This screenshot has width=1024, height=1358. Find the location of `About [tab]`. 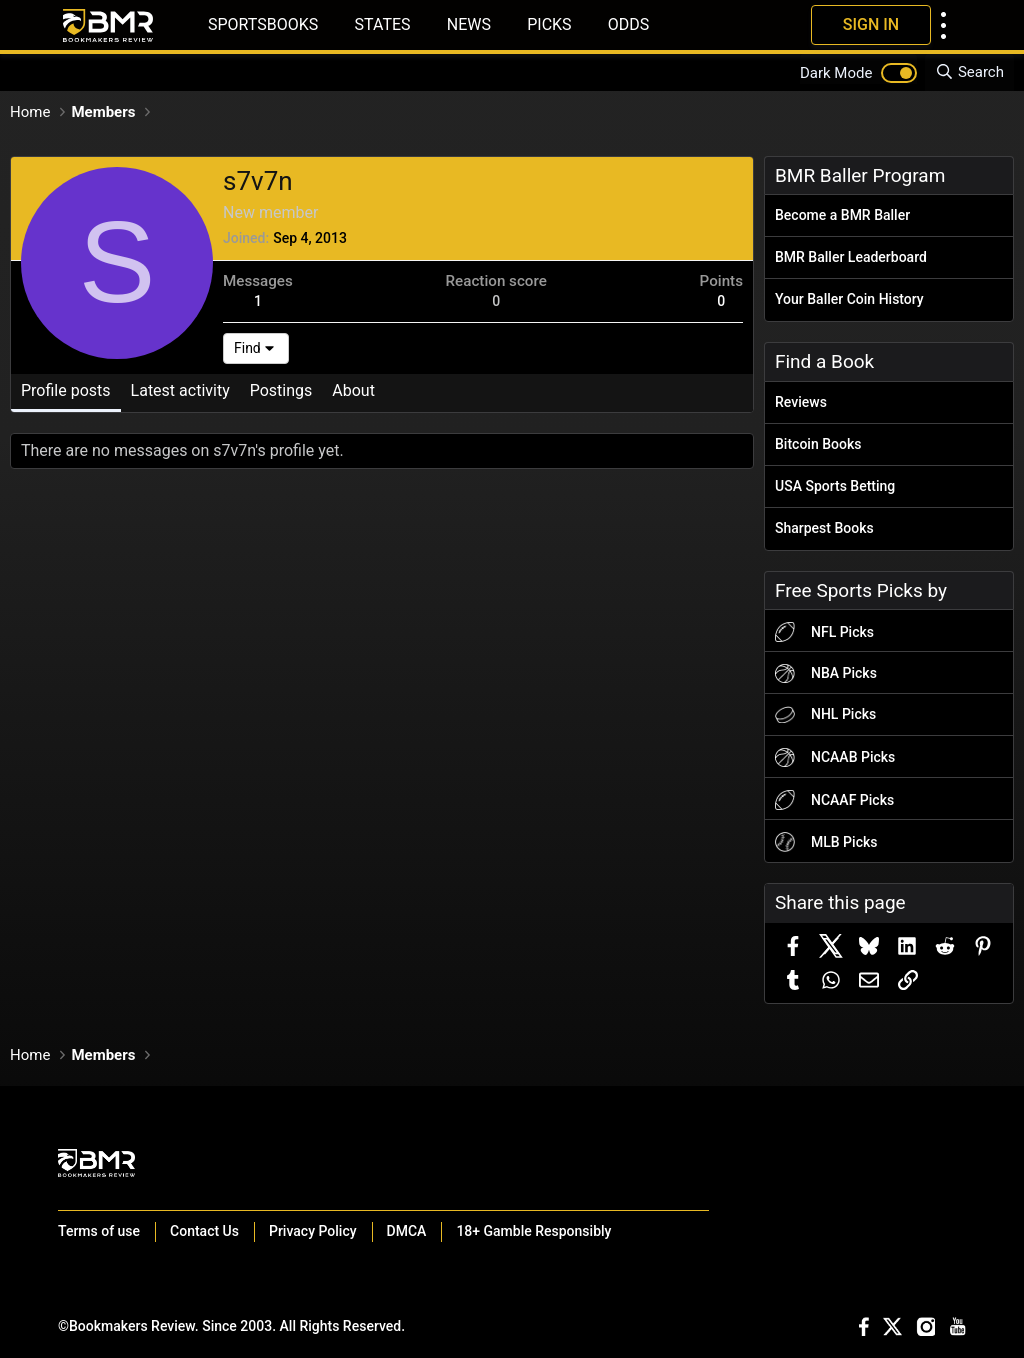

About [tab] is located at coordinates (353, 390).